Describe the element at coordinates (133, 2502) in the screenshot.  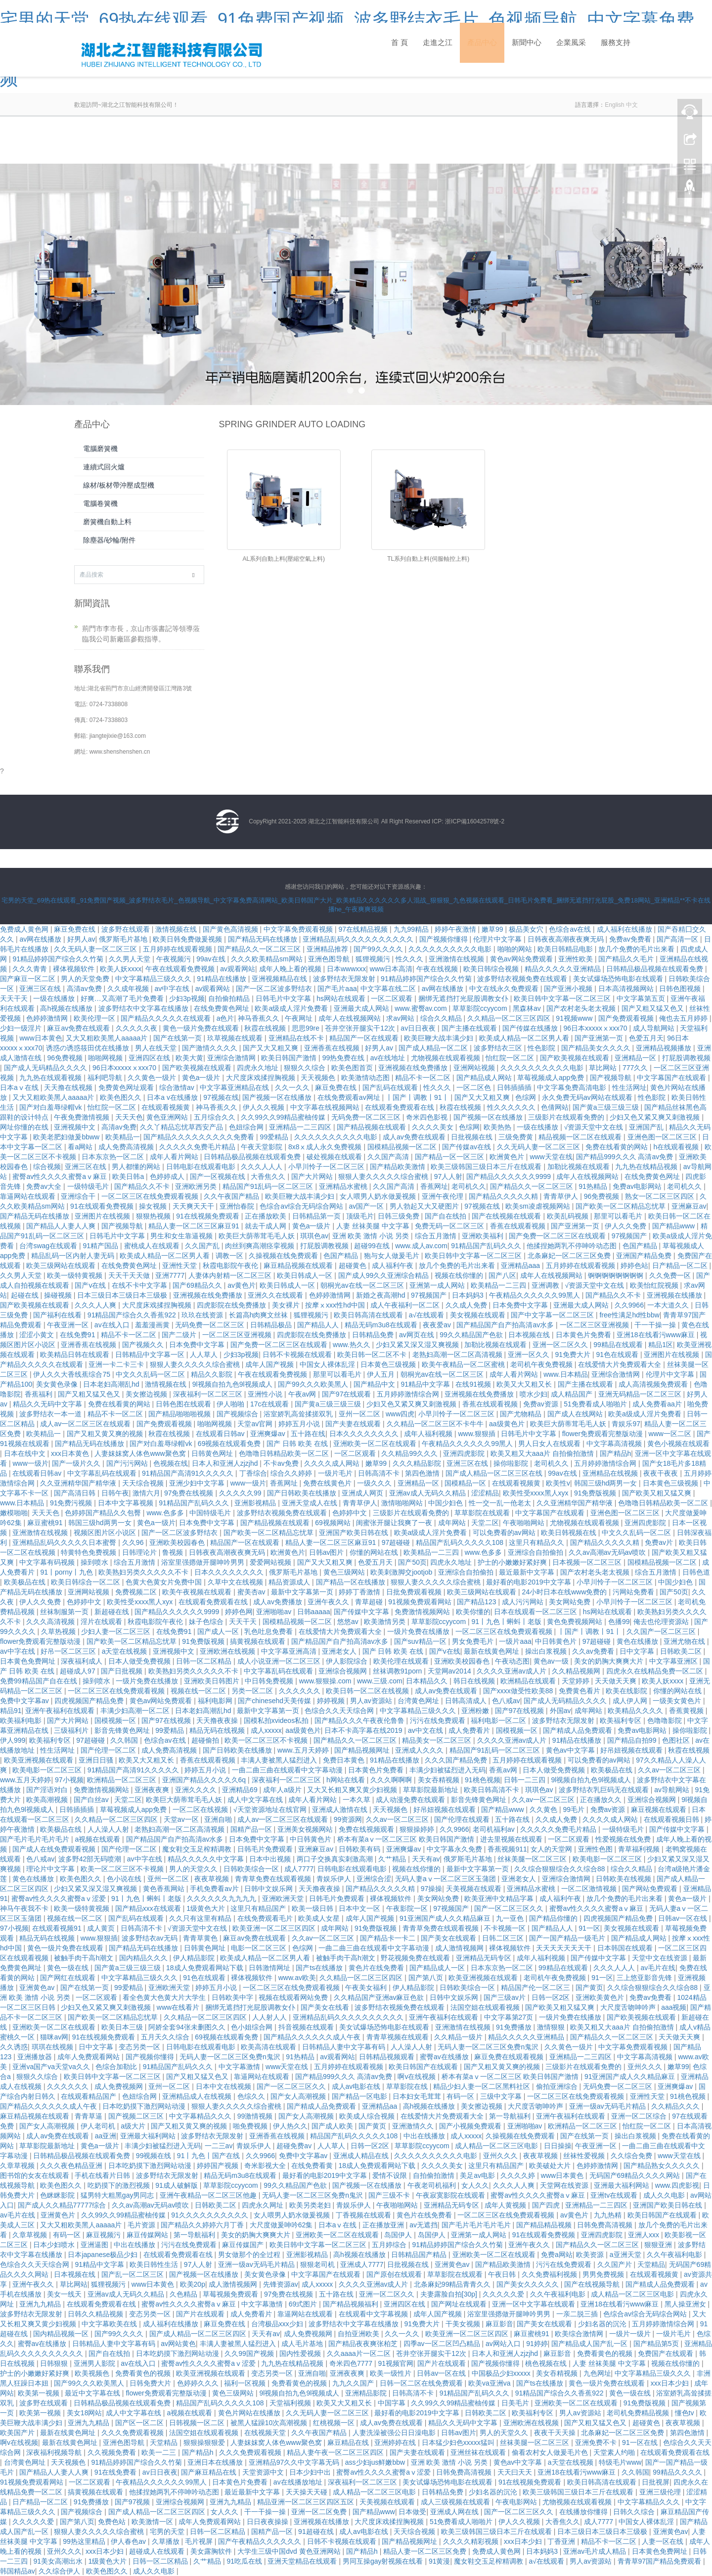
I see `国产97视频` at that location.